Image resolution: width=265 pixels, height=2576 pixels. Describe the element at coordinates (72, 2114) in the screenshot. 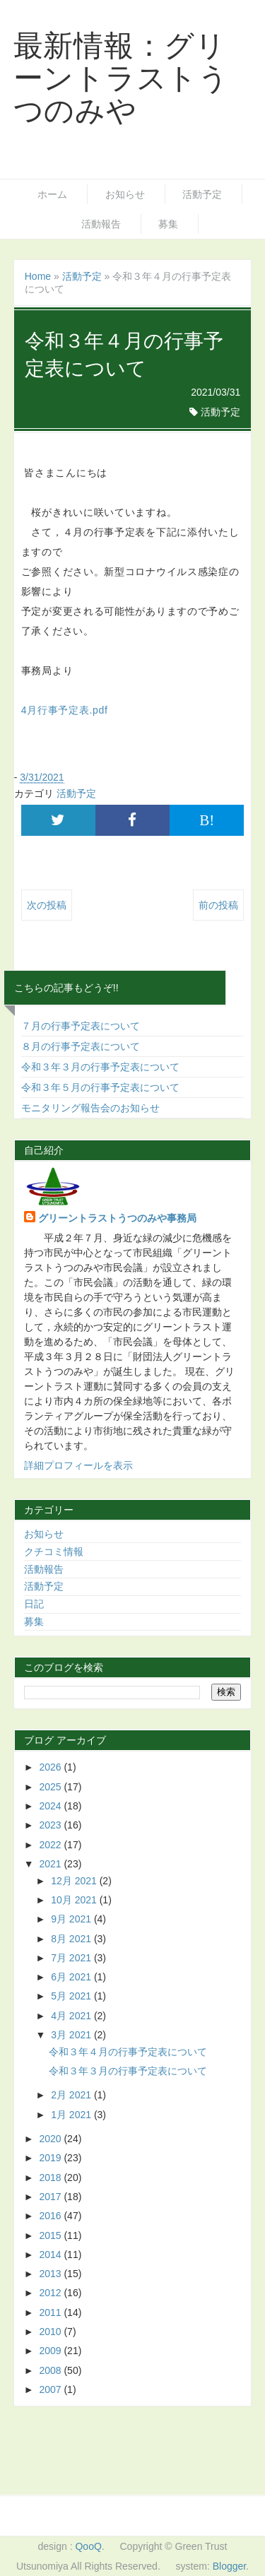

I see `1月 2021` at that location.